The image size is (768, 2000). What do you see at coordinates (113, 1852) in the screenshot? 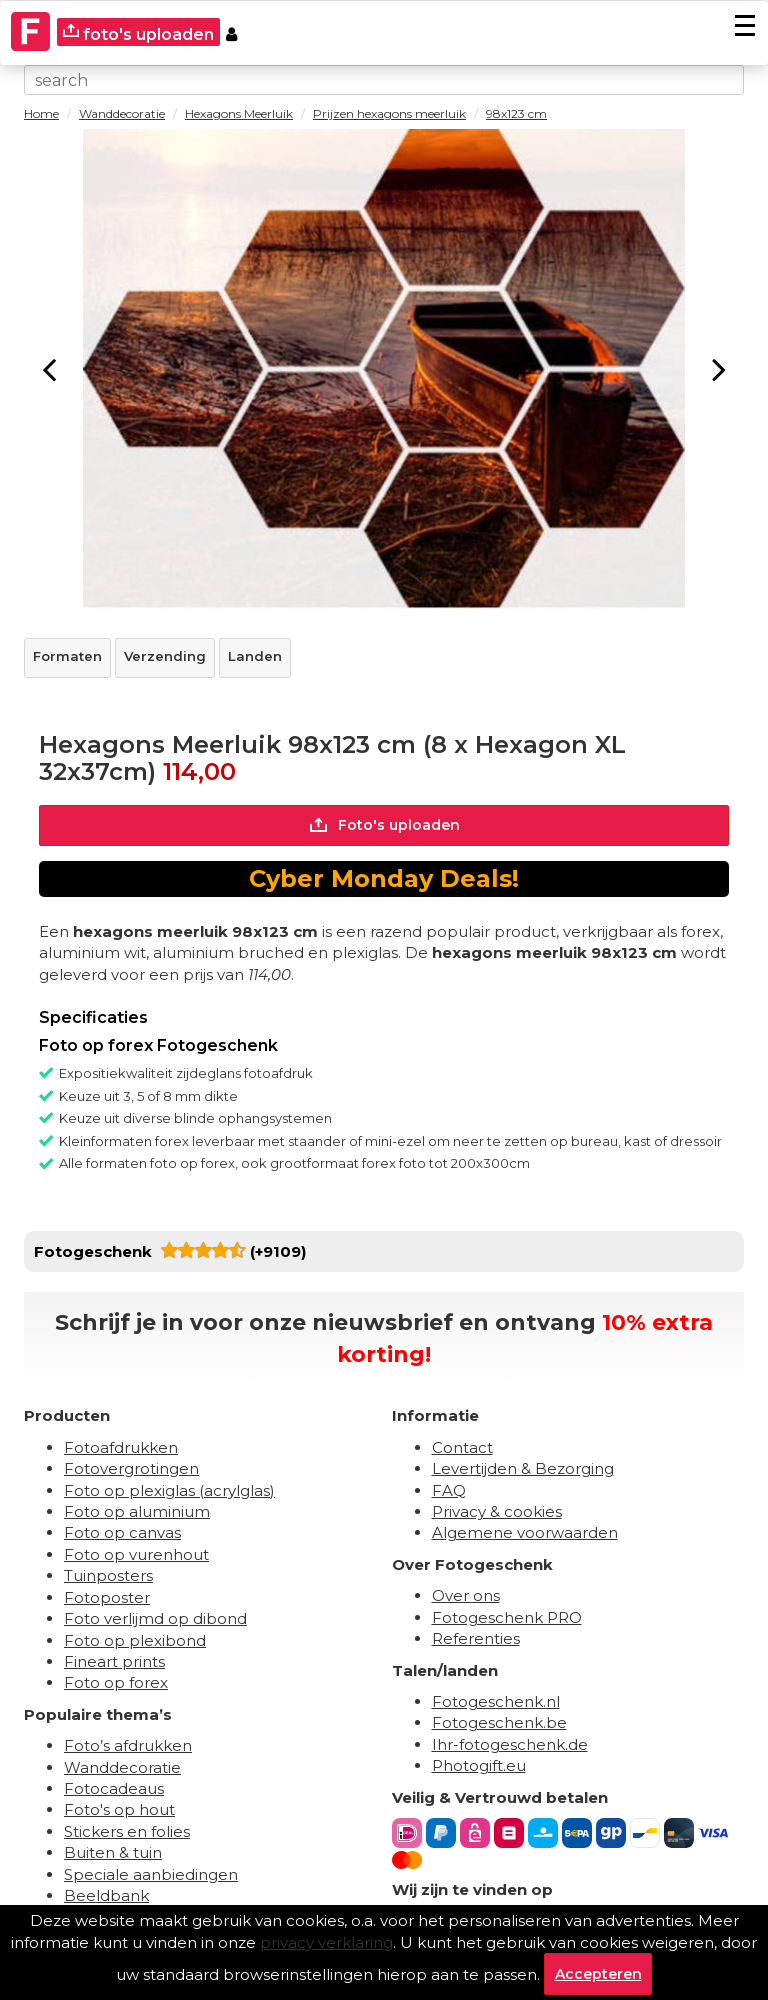
I see `Buiten & tuin` at bounding box center [113, 1852].